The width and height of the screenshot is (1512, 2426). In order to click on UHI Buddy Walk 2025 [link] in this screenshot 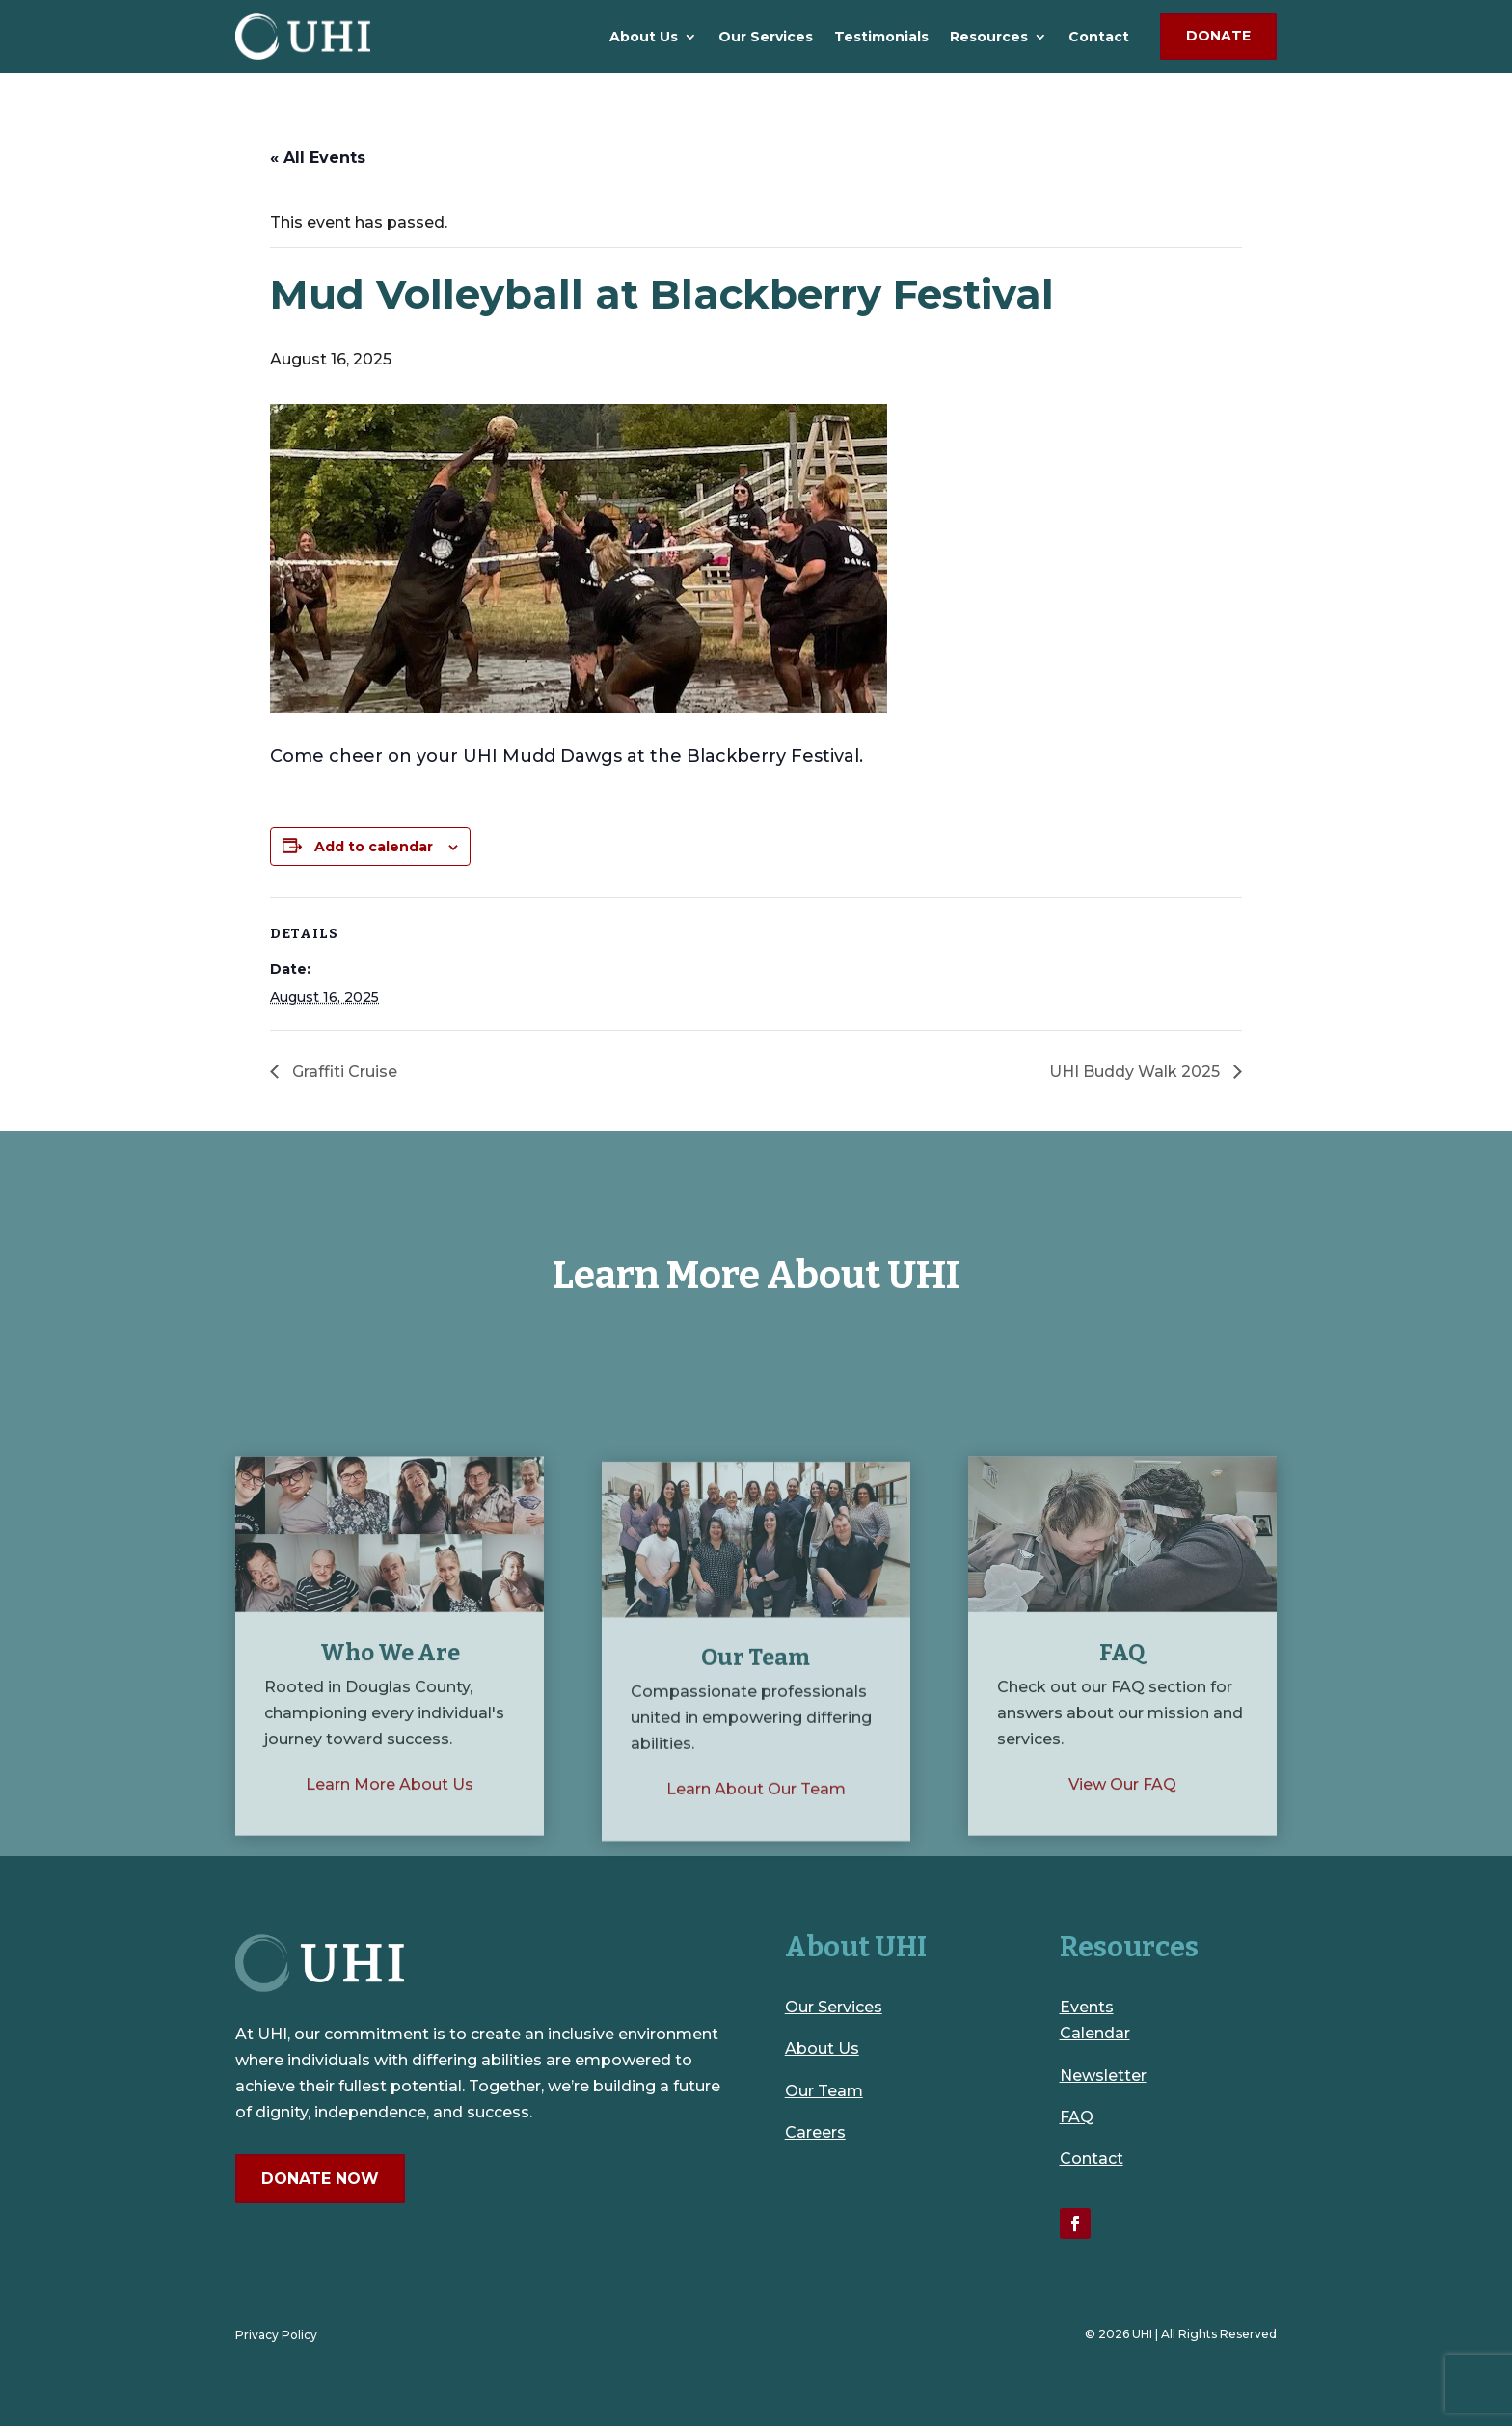, I will do `click(1136, 1072)`.